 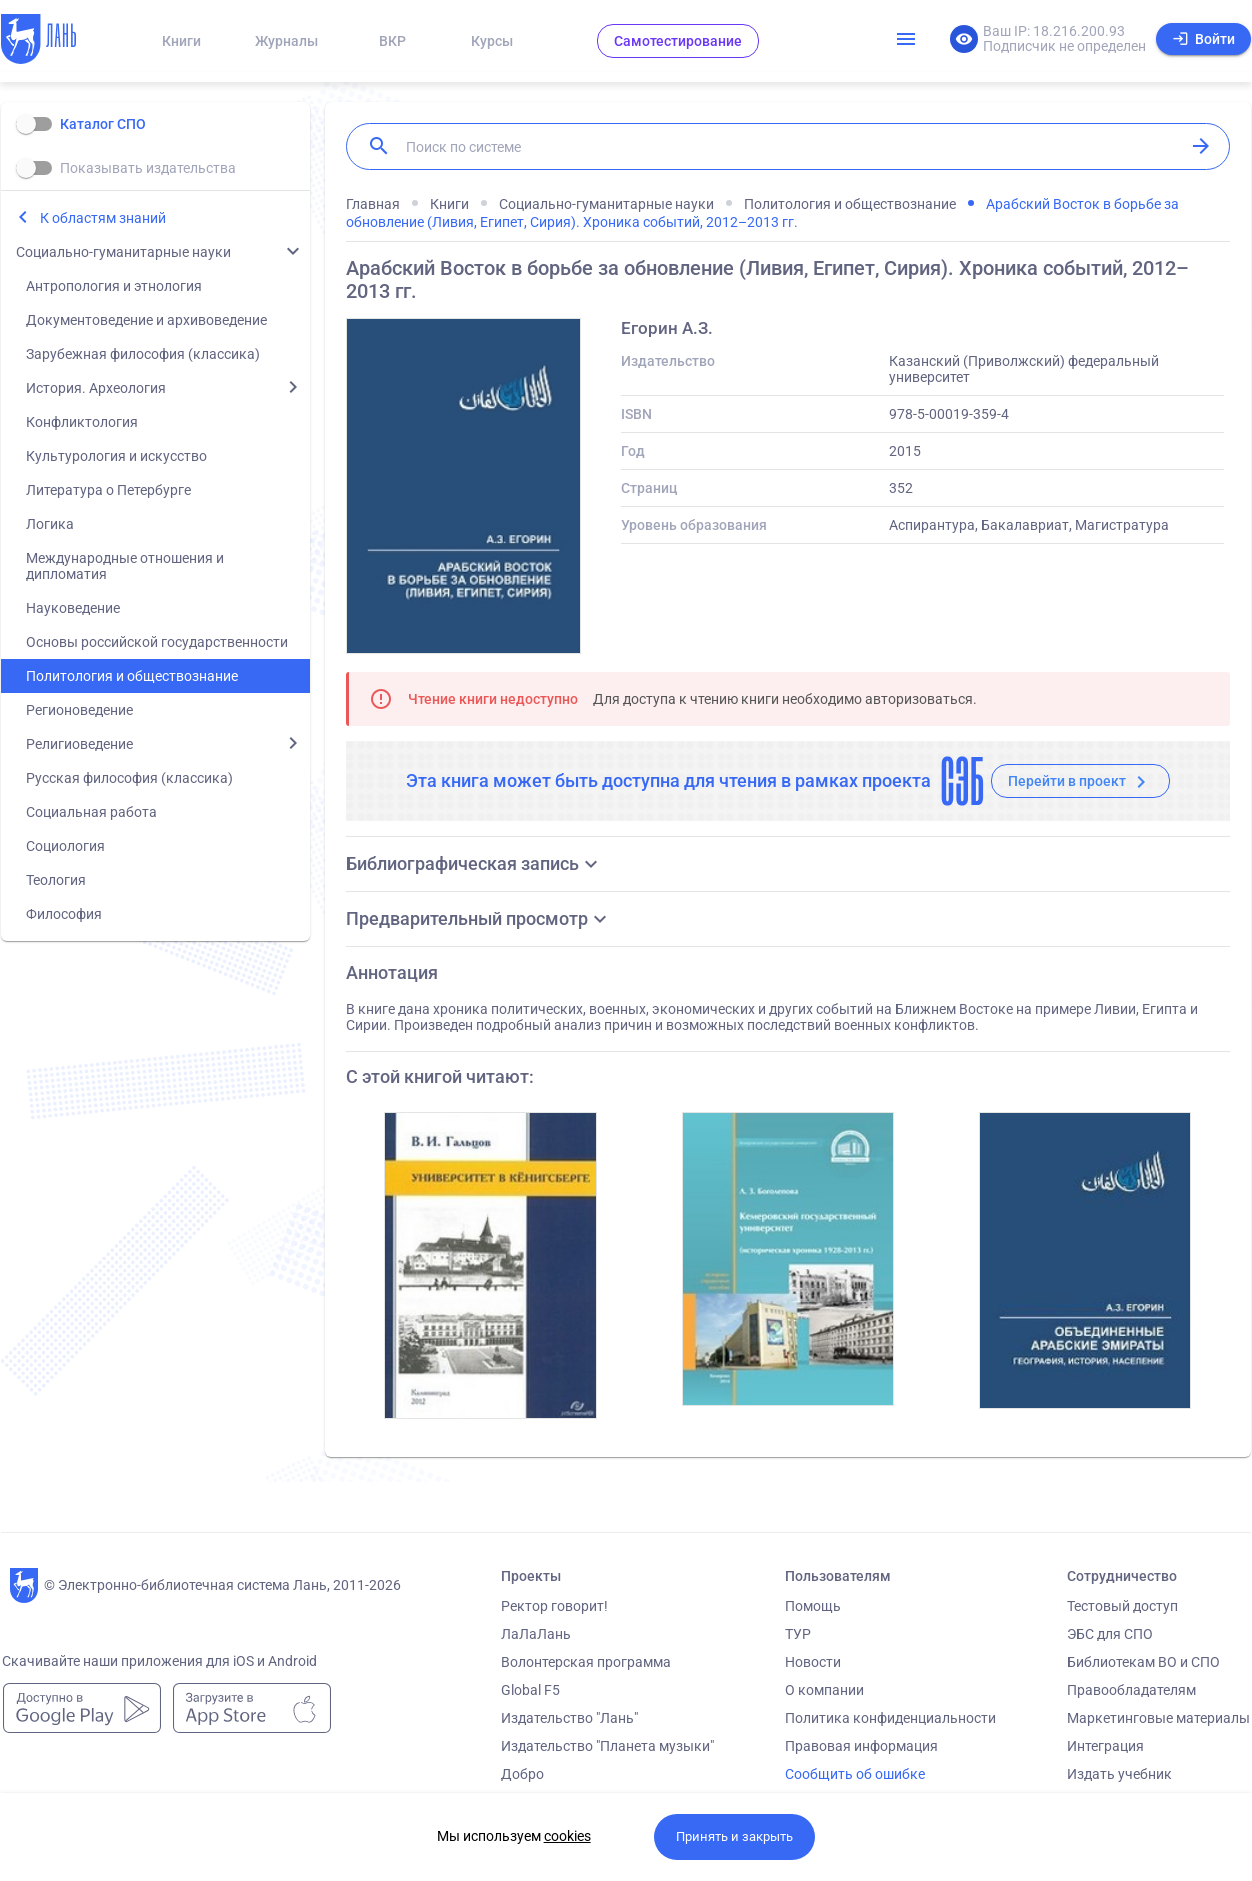 I want to click on Издательство "Лань", so click(x=569, y=1718).